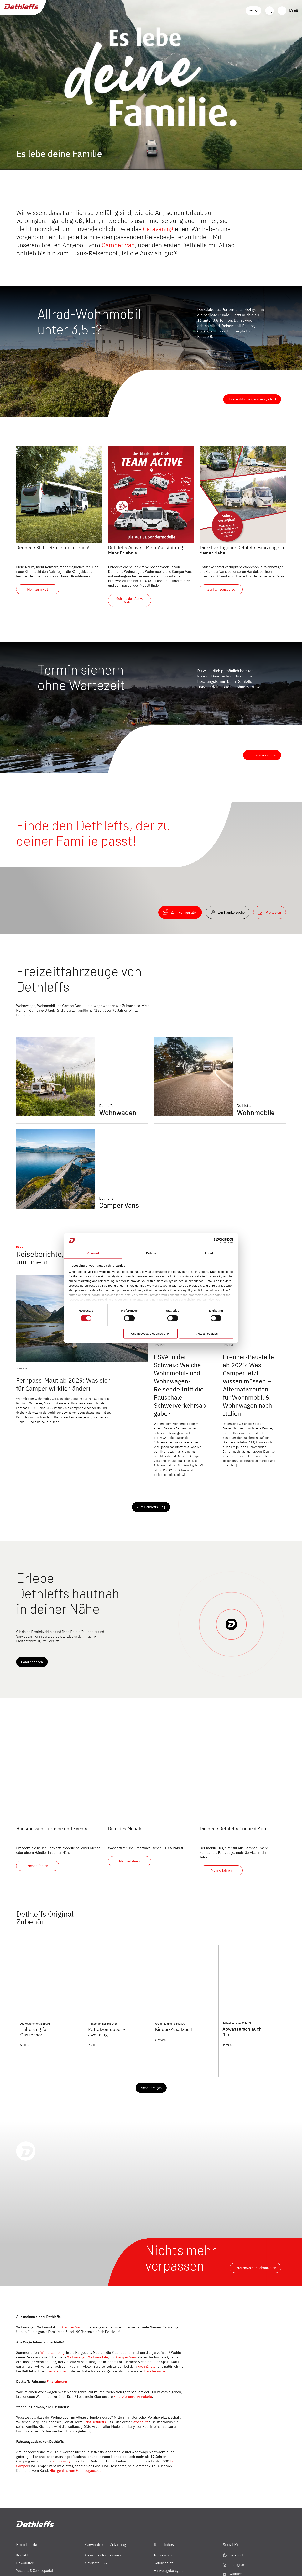 This screenshot has width=302, height=2576. Describe the element at coordinates (140, 2422) in the screenshot. I see `Wohnauto` at that location.